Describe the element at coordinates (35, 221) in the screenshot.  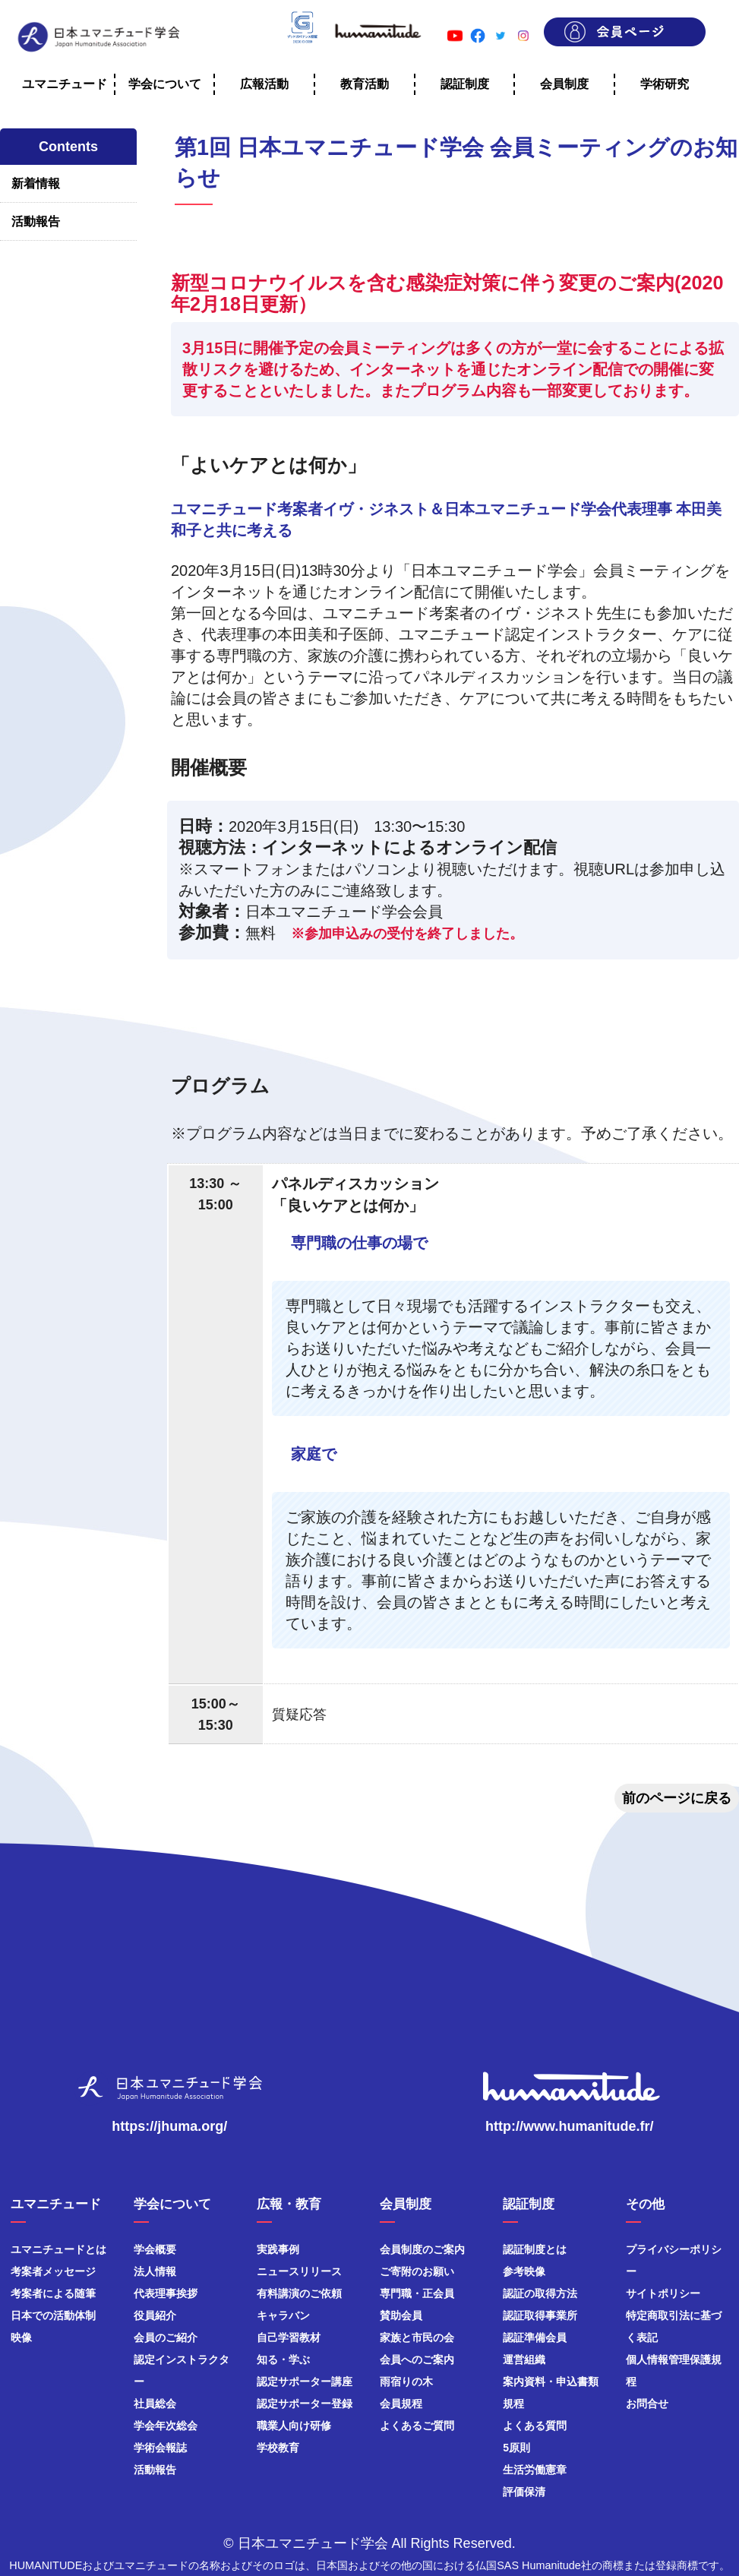
I see `活動報告` at that location.